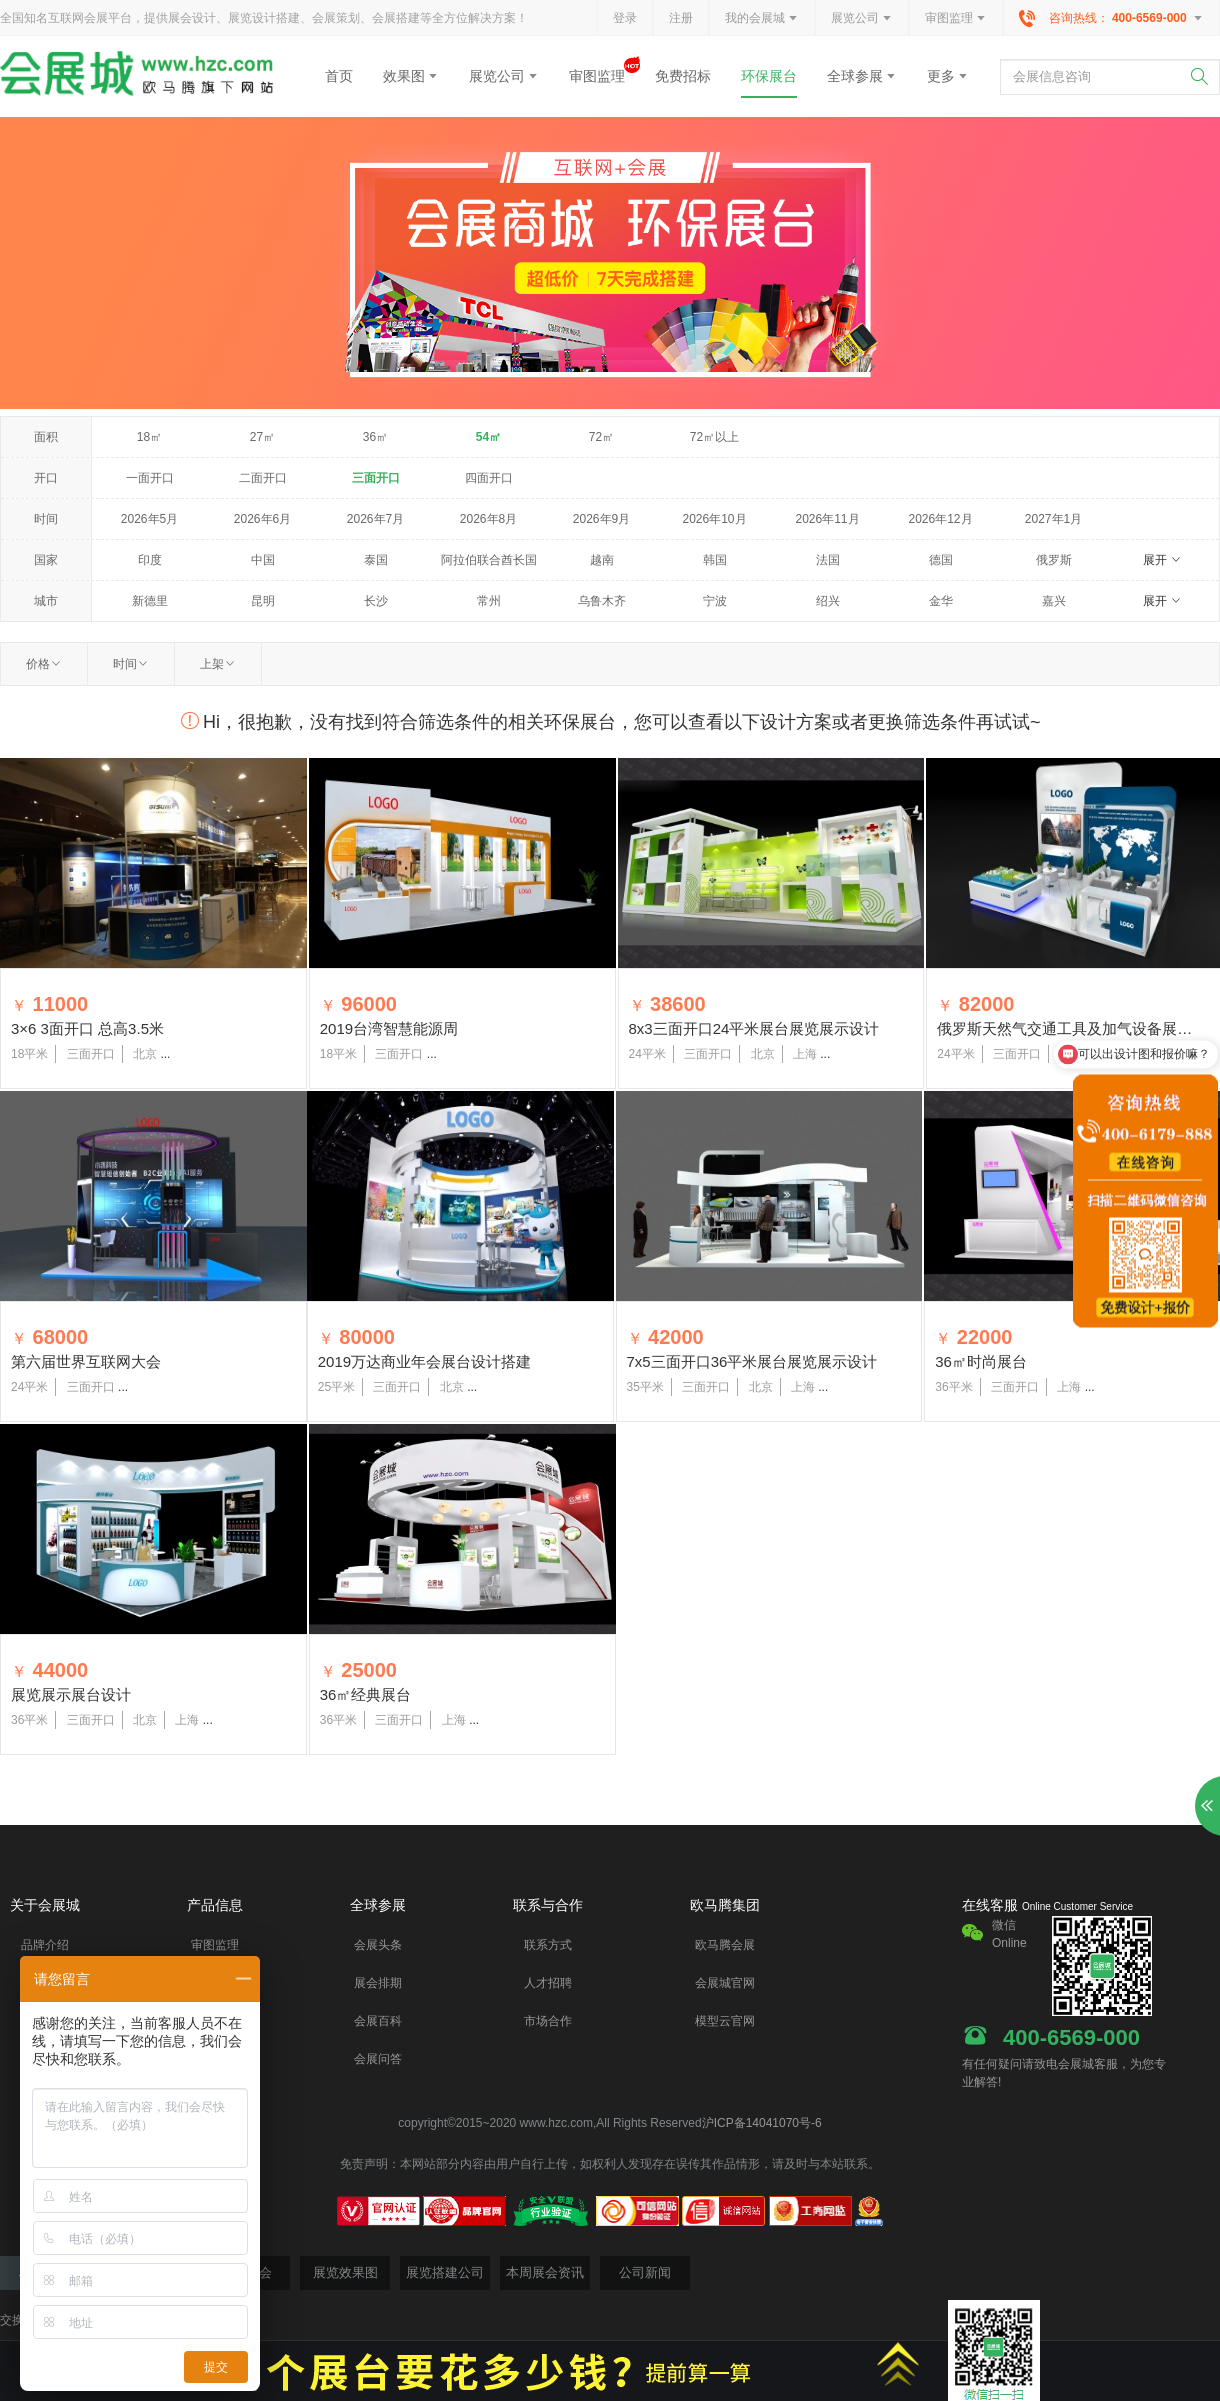 The height and width of the screenshot is (2401, 1220). Describe the element at coordinates (625, 18) in the screenshot. I see `登录` at that location.